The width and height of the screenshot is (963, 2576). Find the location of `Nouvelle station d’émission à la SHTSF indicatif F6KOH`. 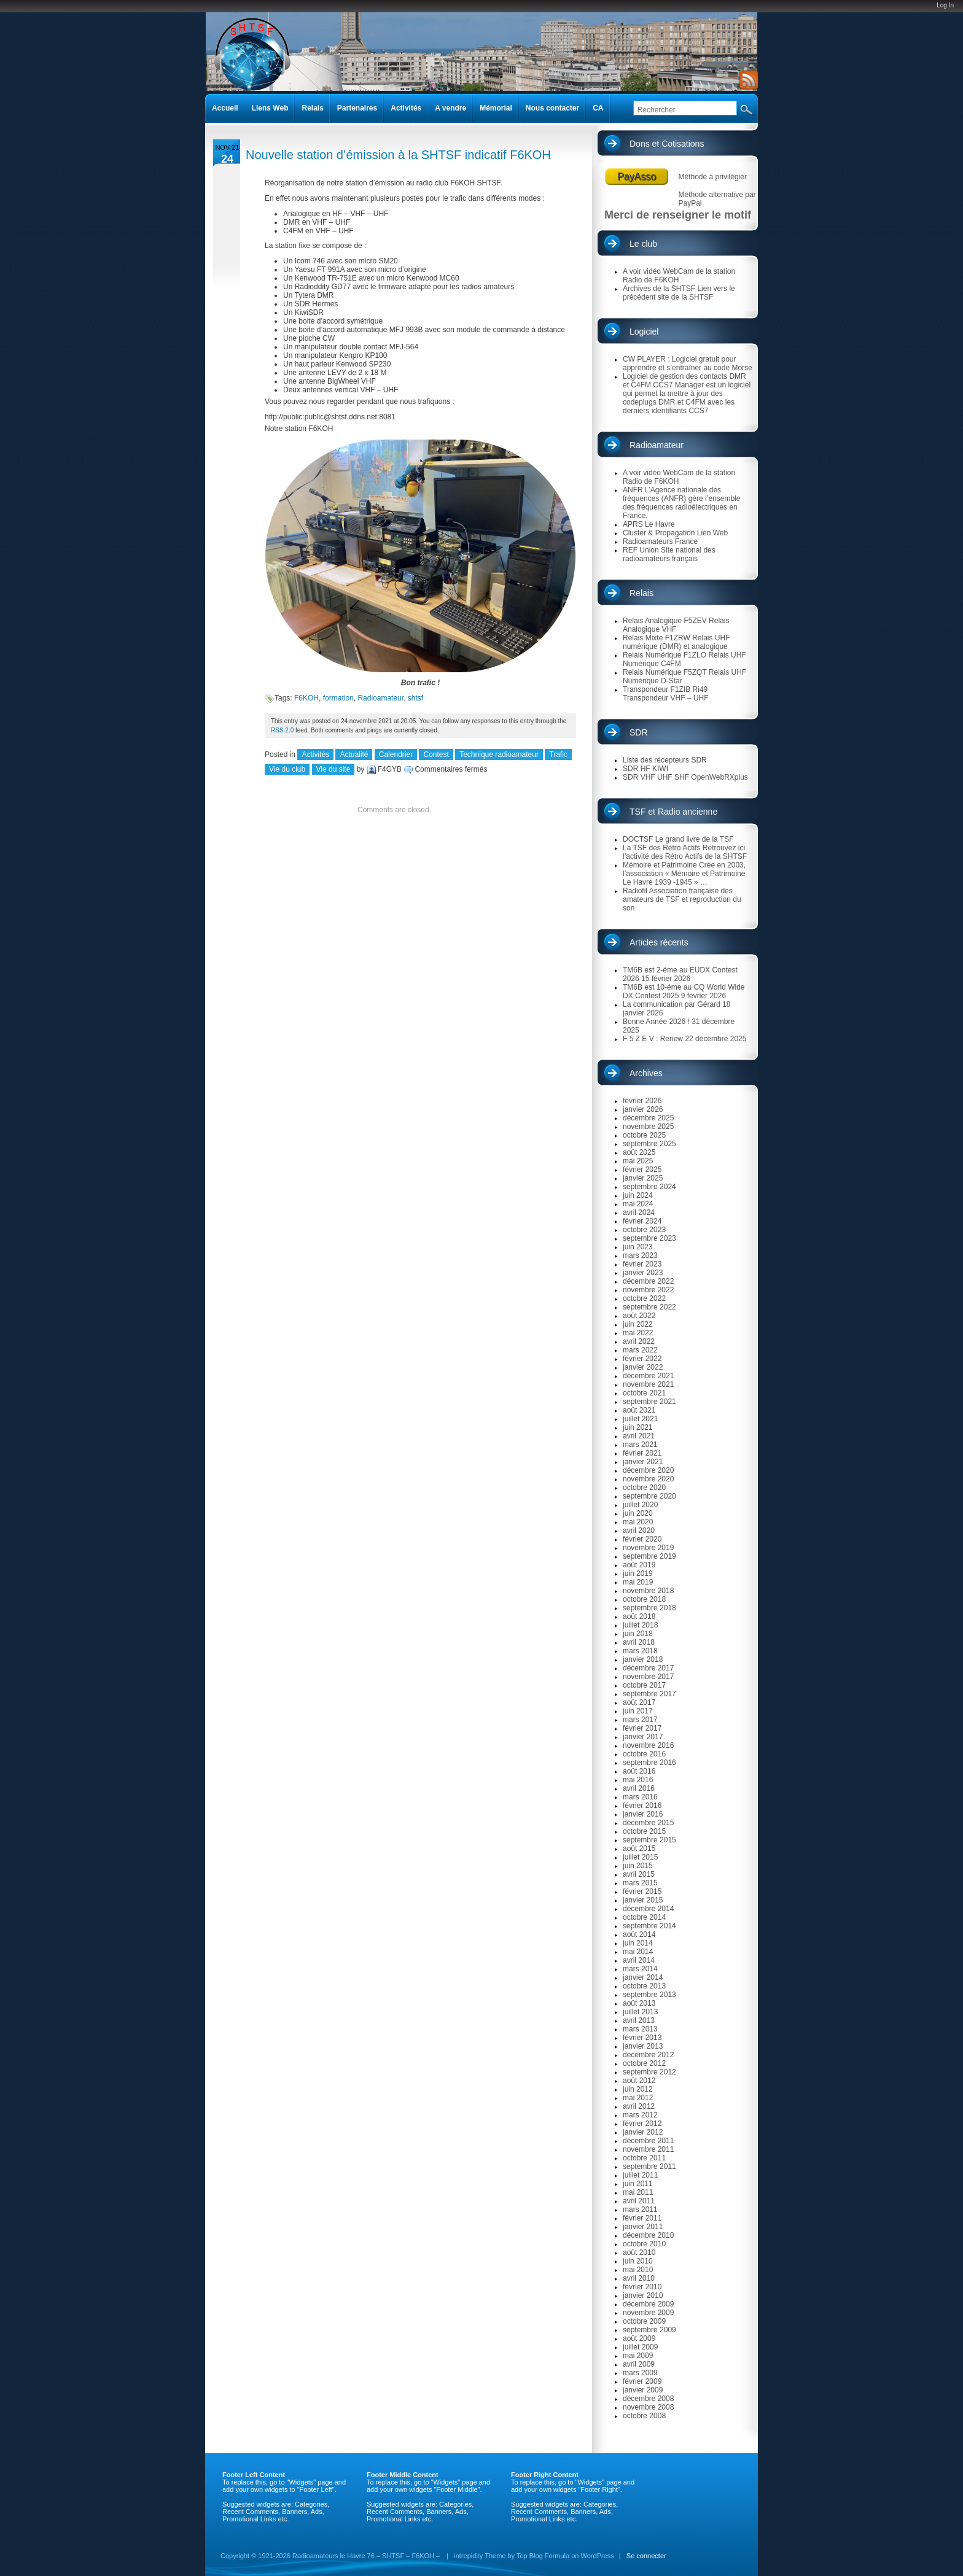

Nouvelle station d’émission à la SHTSF indicatif F6KOH is located at coordinates (398, 154).